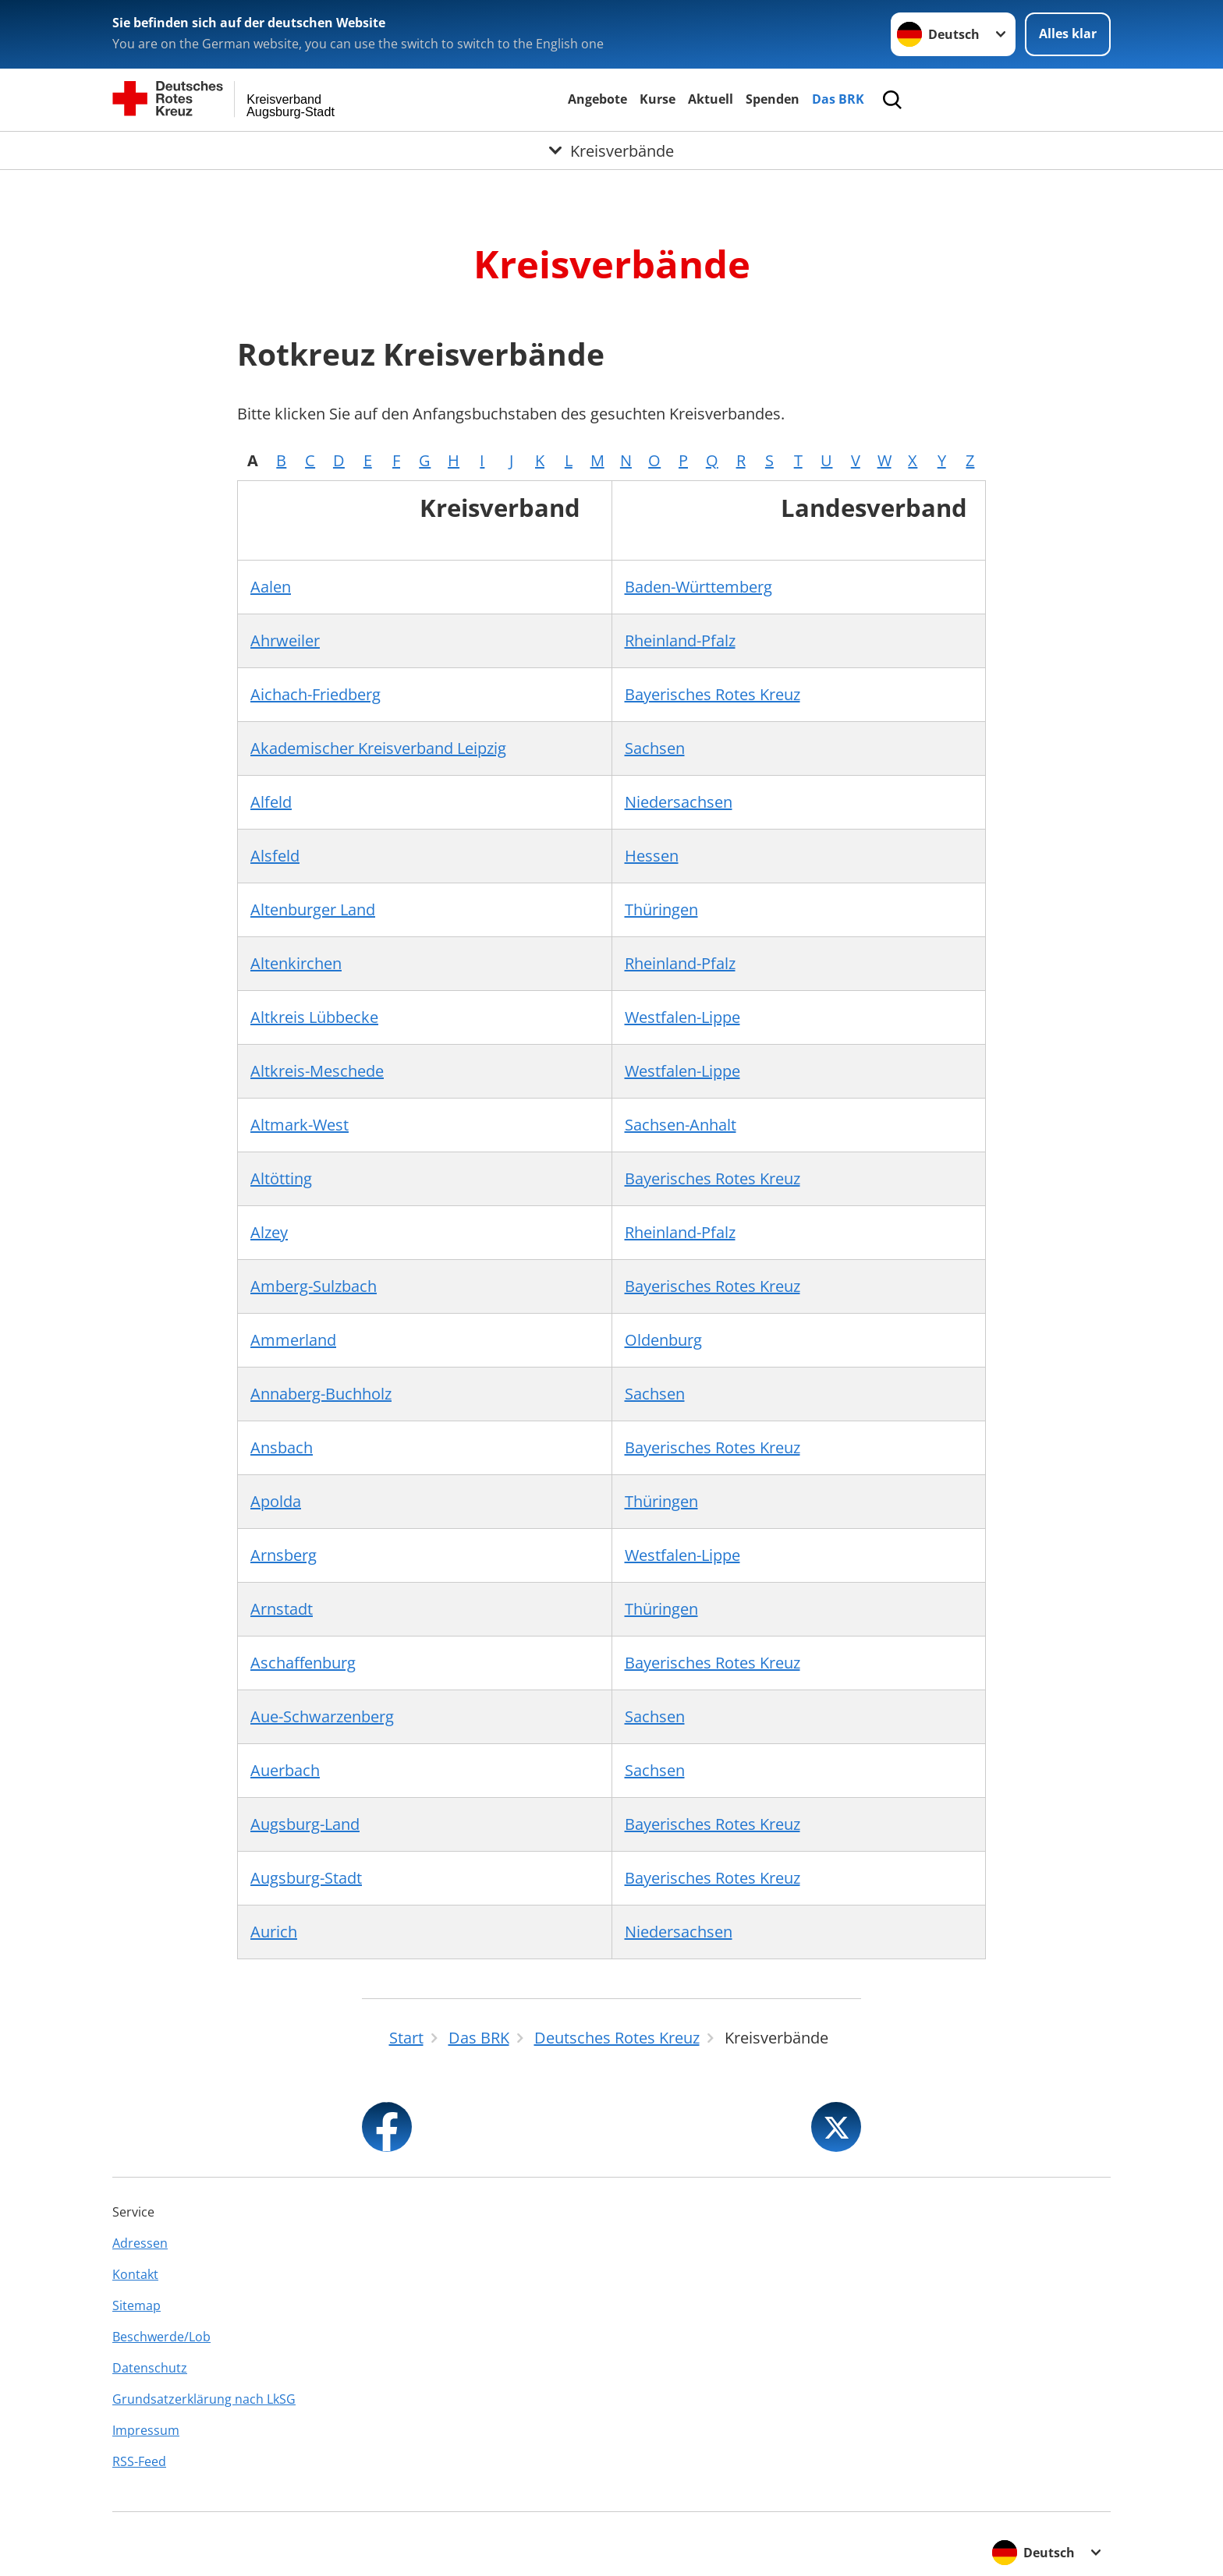 The height and width of the screenshot is (2576, 1223). What do you see at coordinates (597, 99) in the screenshot?
I see `Angebote` at bounding box center [597, 99].